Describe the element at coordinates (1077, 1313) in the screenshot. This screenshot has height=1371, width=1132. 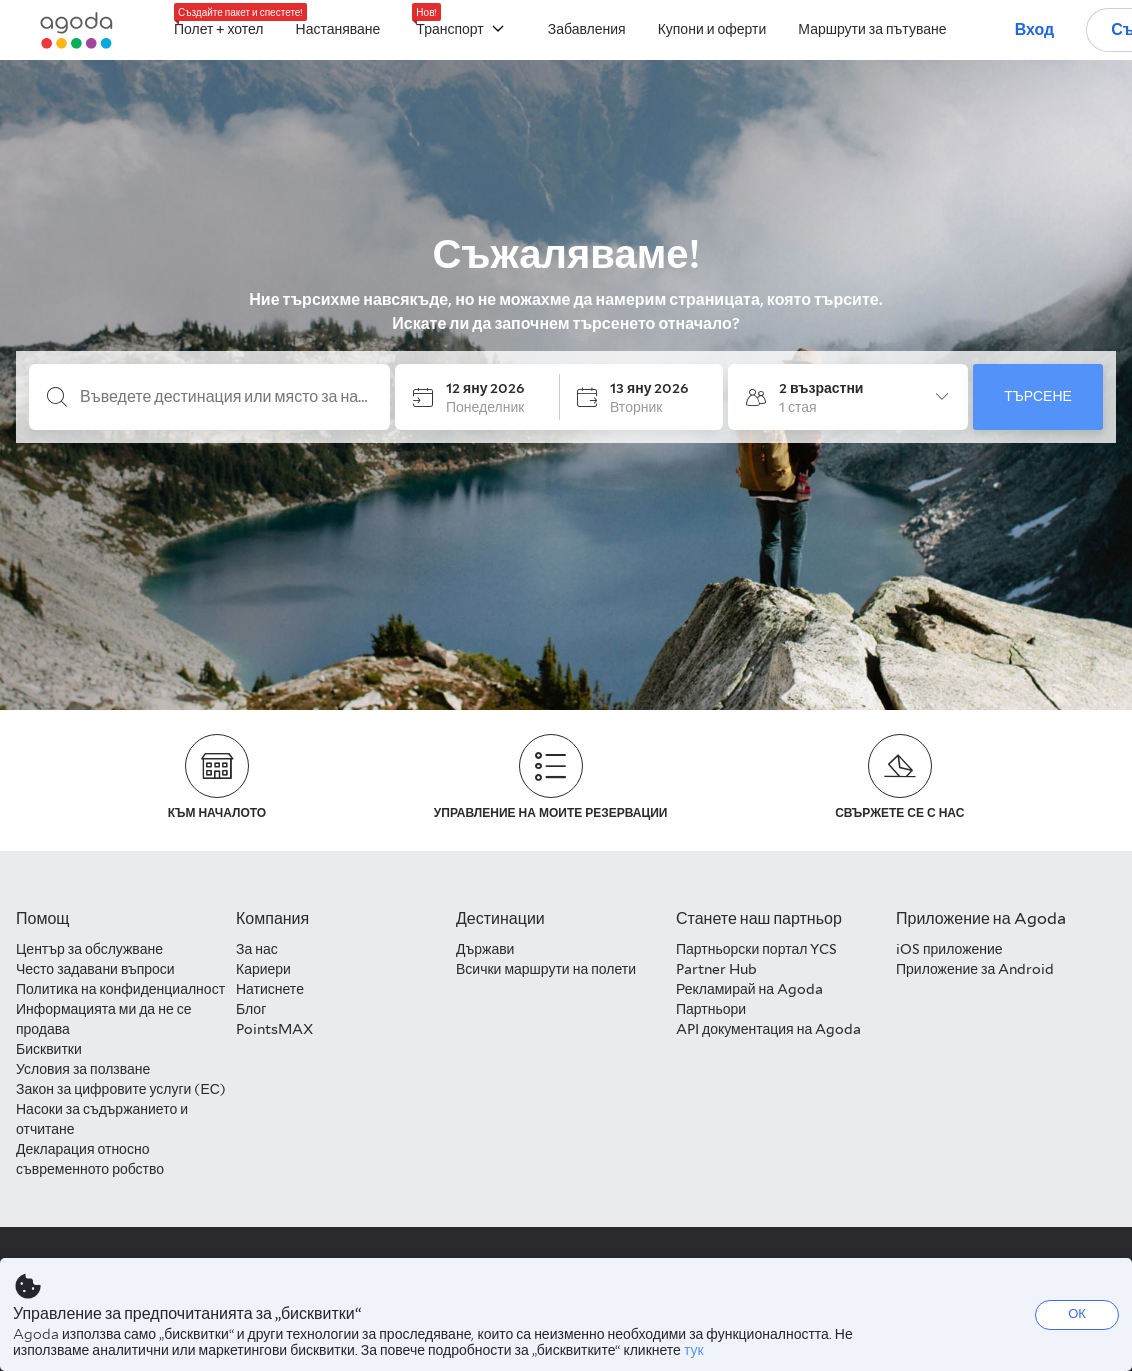
I see `ОК` at that location.